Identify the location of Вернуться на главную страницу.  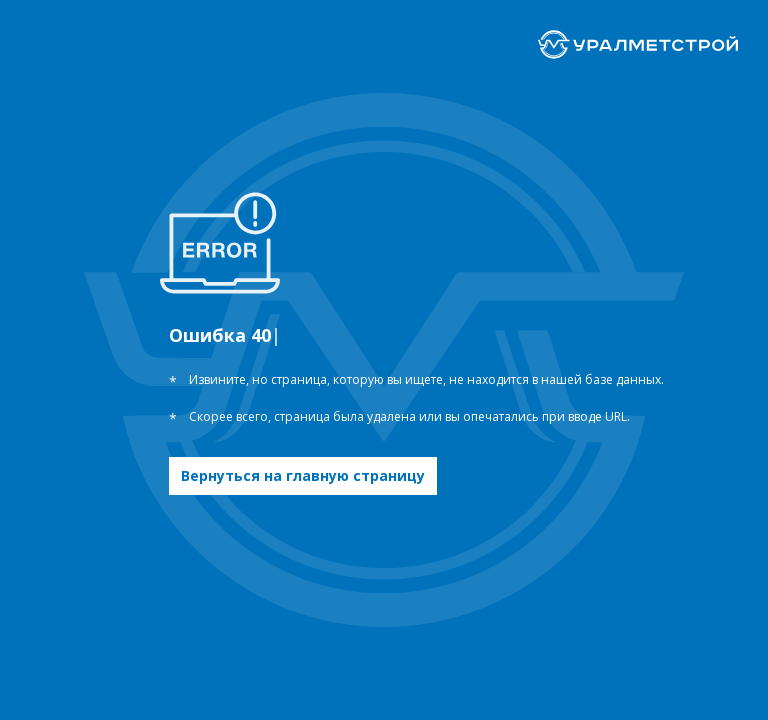
(303, 475).